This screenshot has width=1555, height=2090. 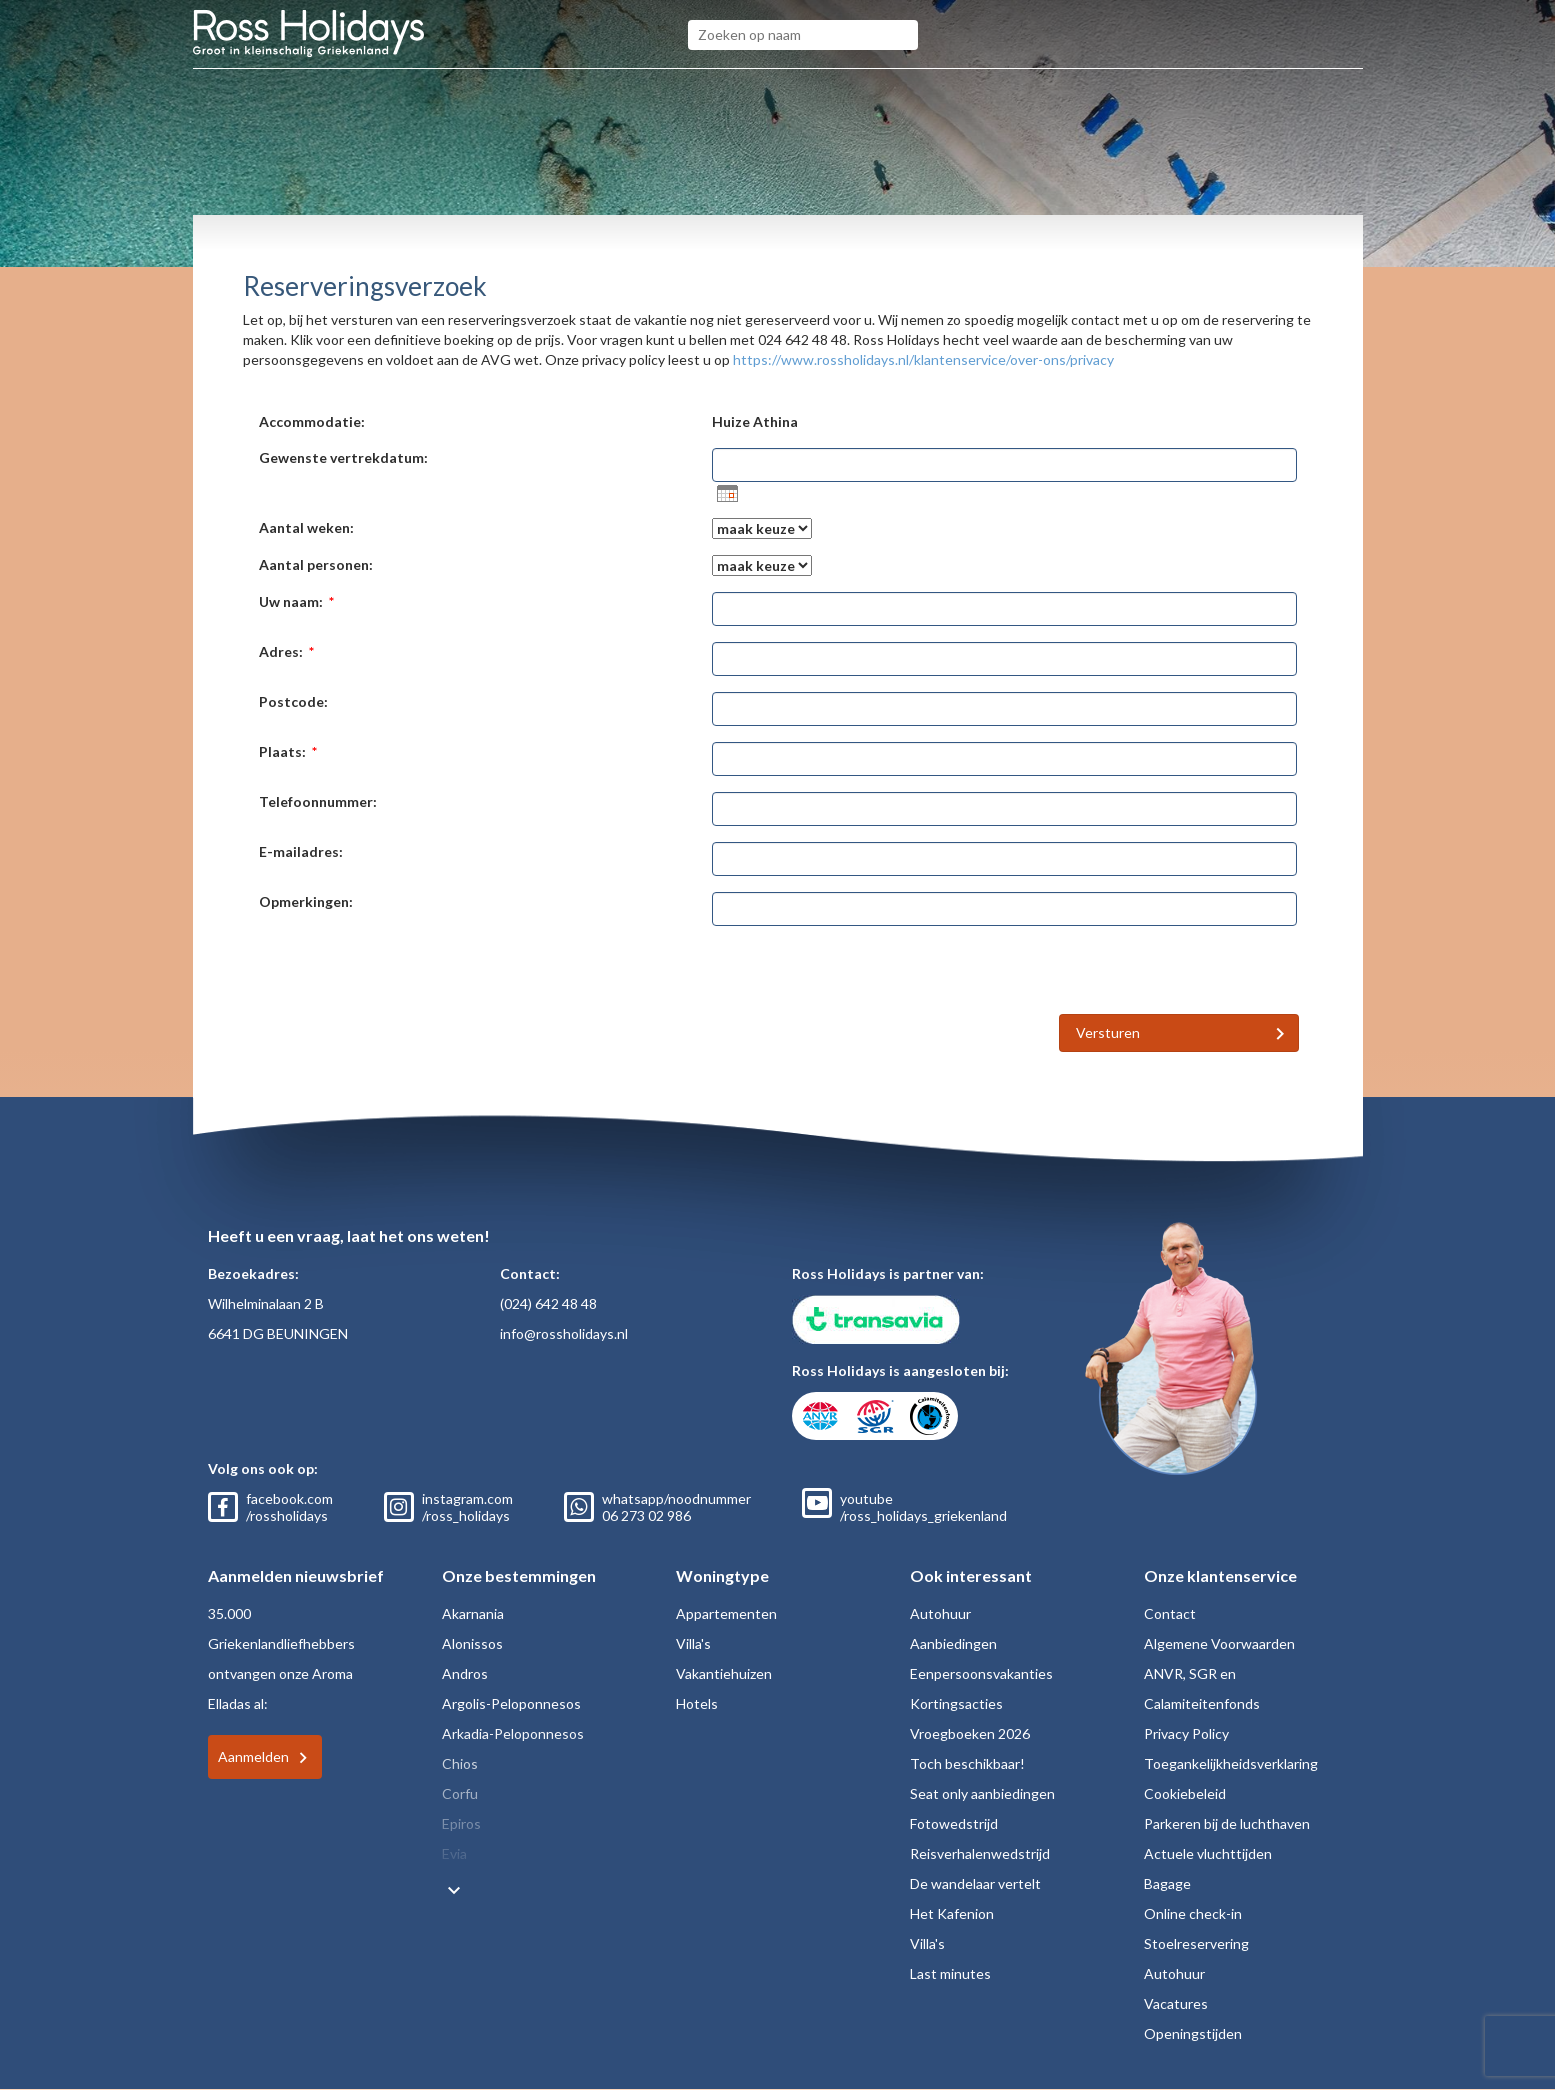 What do you see at coordinates (511, 1703) in the screenshot?
I see `Argolis-Peloponnesos` at bounding box center [511, 1703].